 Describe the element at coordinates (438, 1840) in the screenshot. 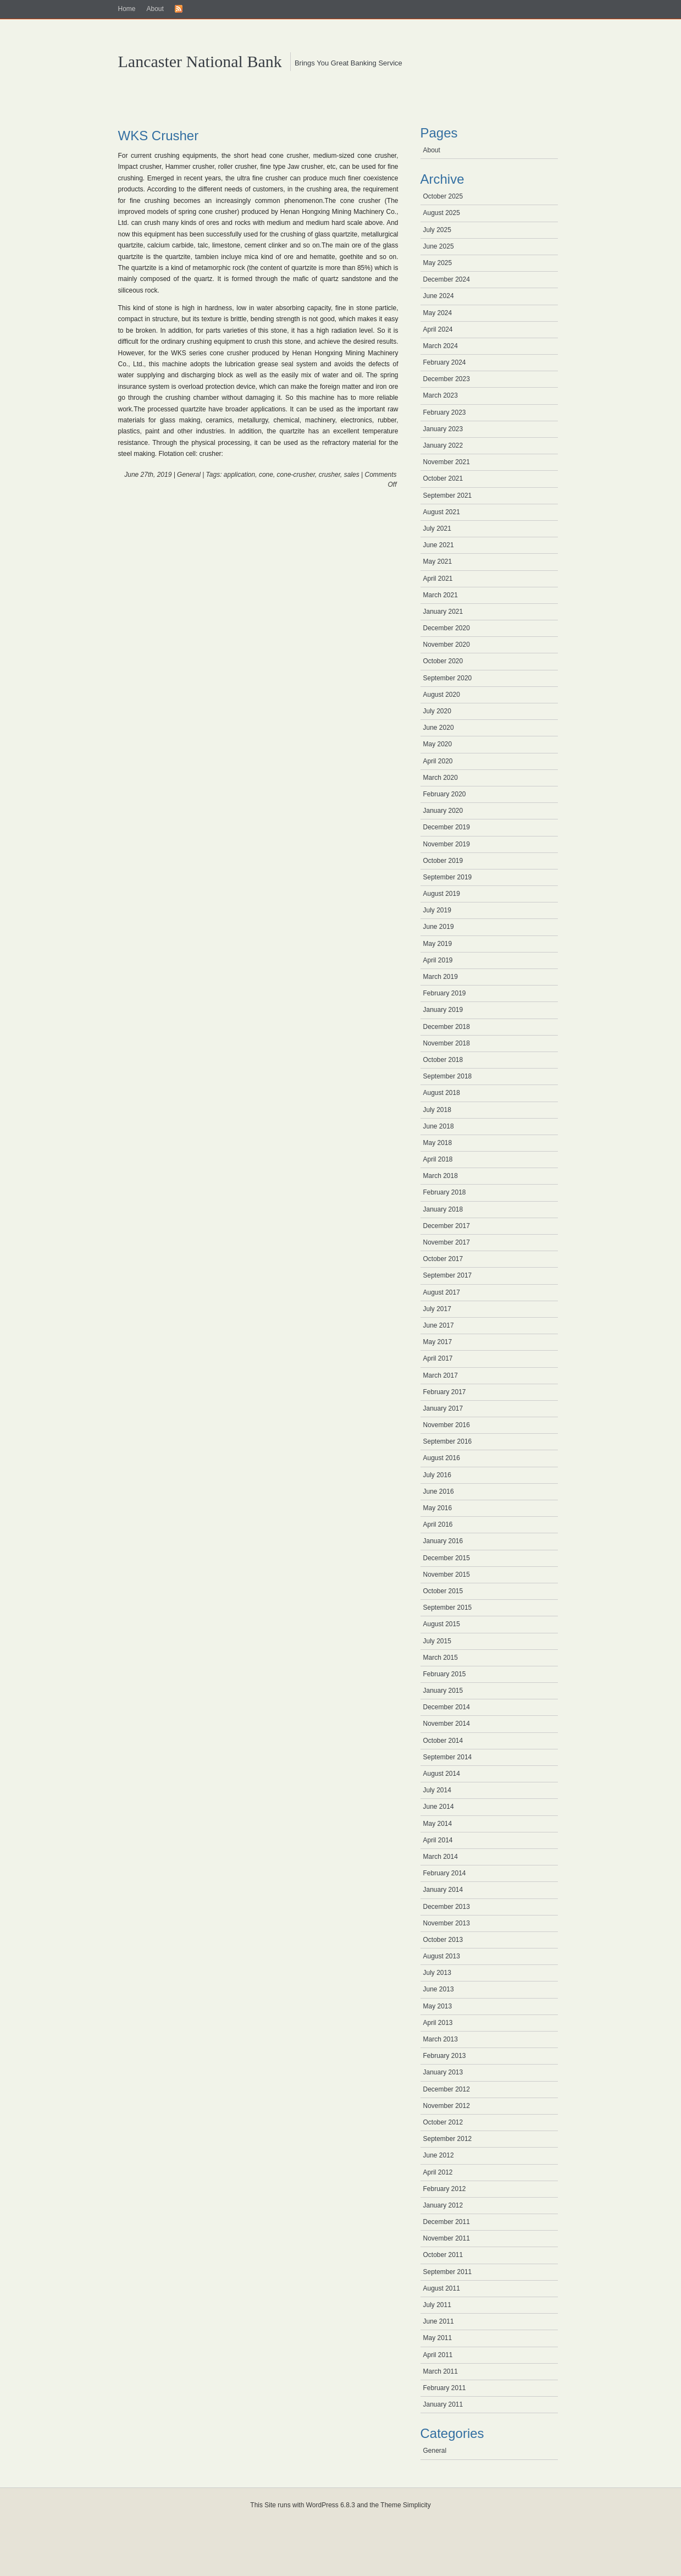

I see `April 2014` at that location.